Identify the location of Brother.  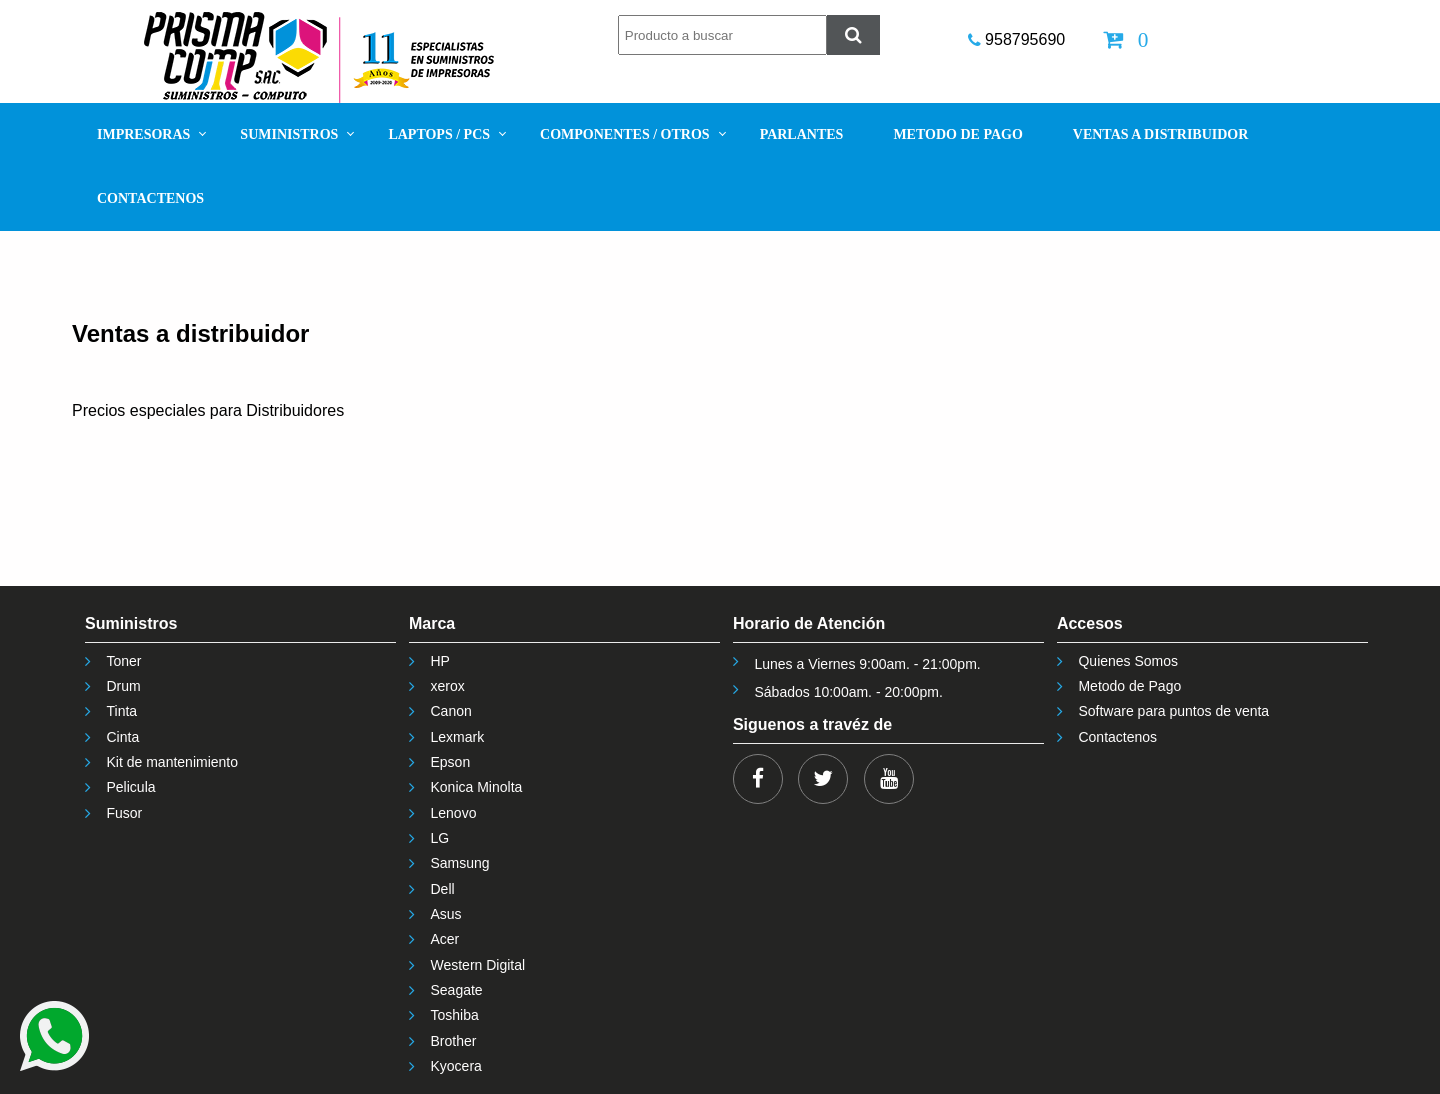
(453, 1041).